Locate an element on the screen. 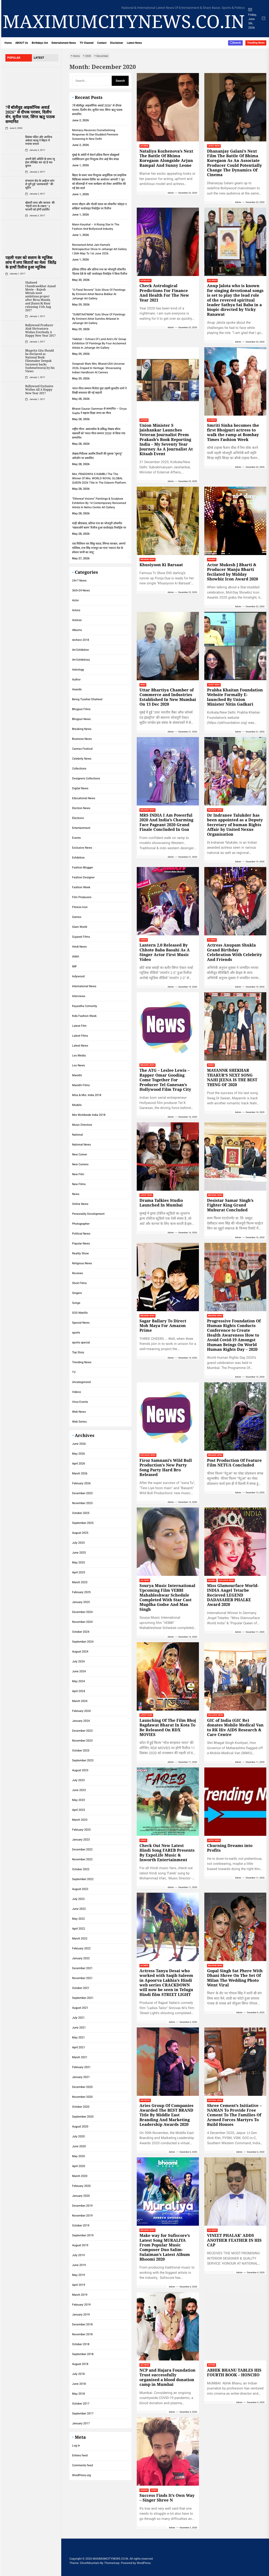  Special News is located at coordinates (81, 1323).